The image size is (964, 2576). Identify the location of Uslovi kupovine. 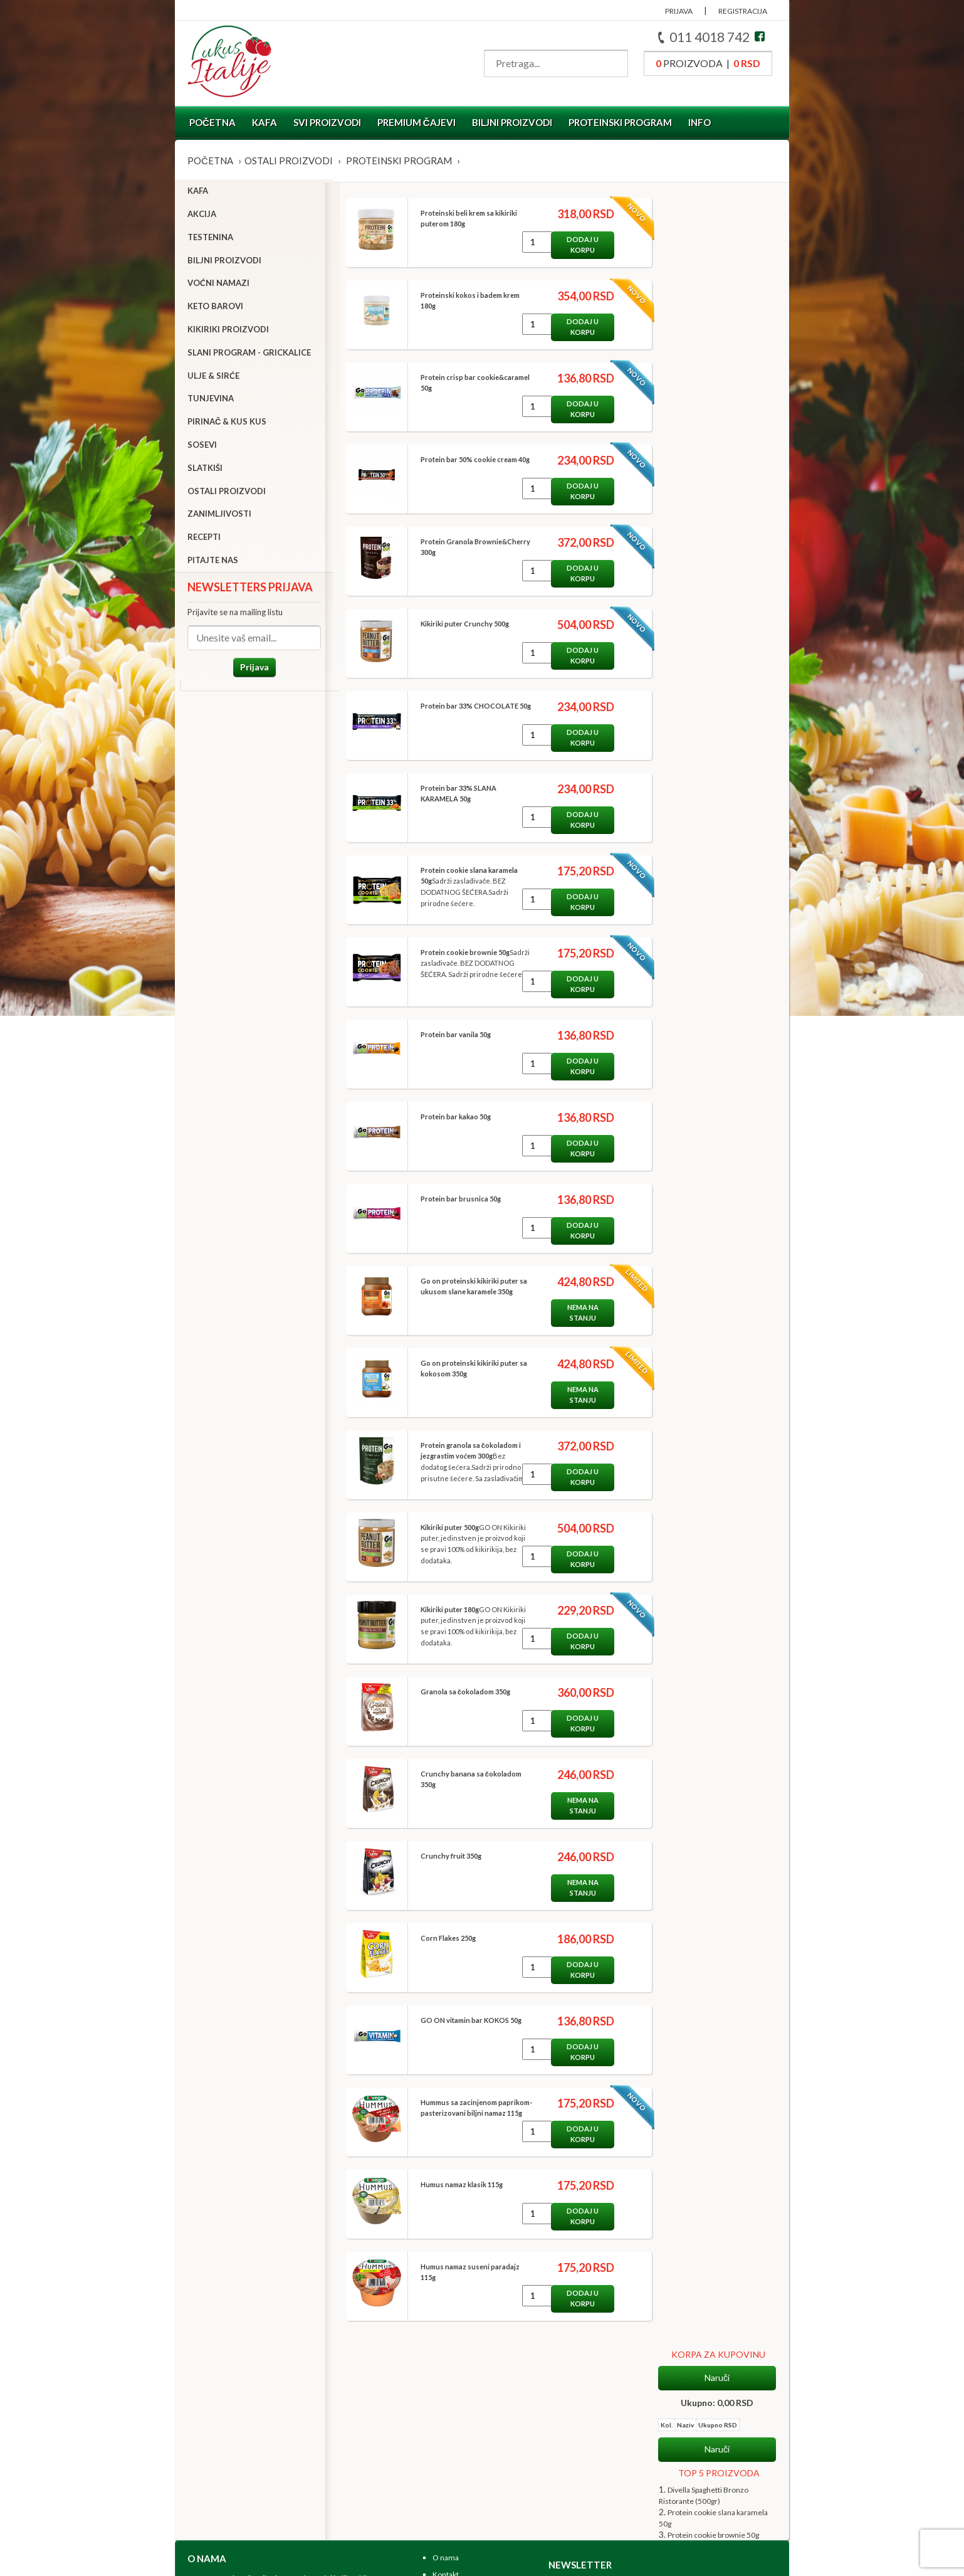
(459, 2451).